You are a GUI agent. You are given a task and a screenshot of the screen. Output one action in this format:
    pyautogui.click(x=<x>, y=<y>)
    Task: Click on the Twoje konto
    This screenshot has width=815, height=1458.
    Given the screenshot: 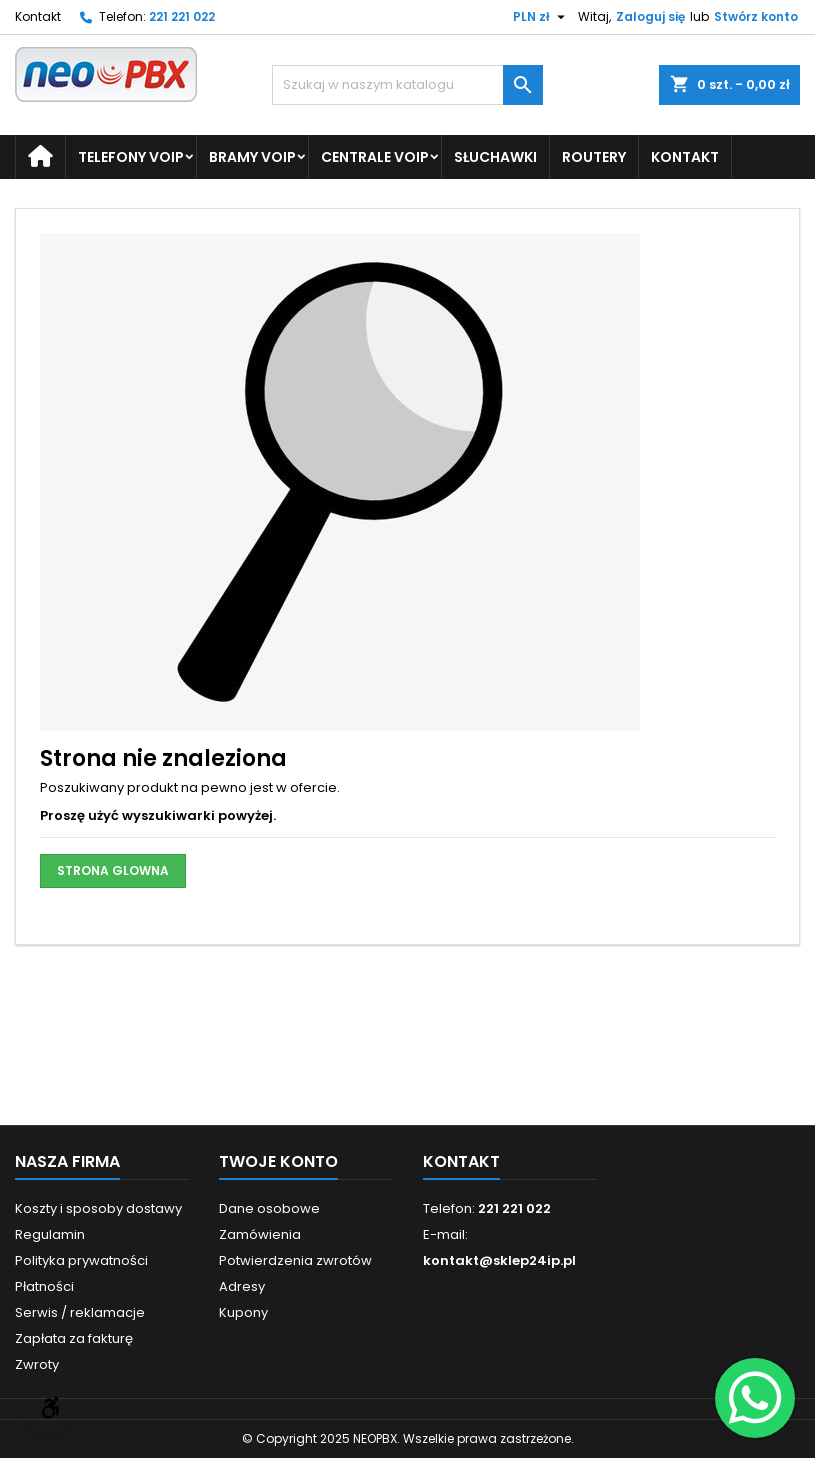 What is the action you would take?
    pyautogui.click(x=278, y=1161)
    